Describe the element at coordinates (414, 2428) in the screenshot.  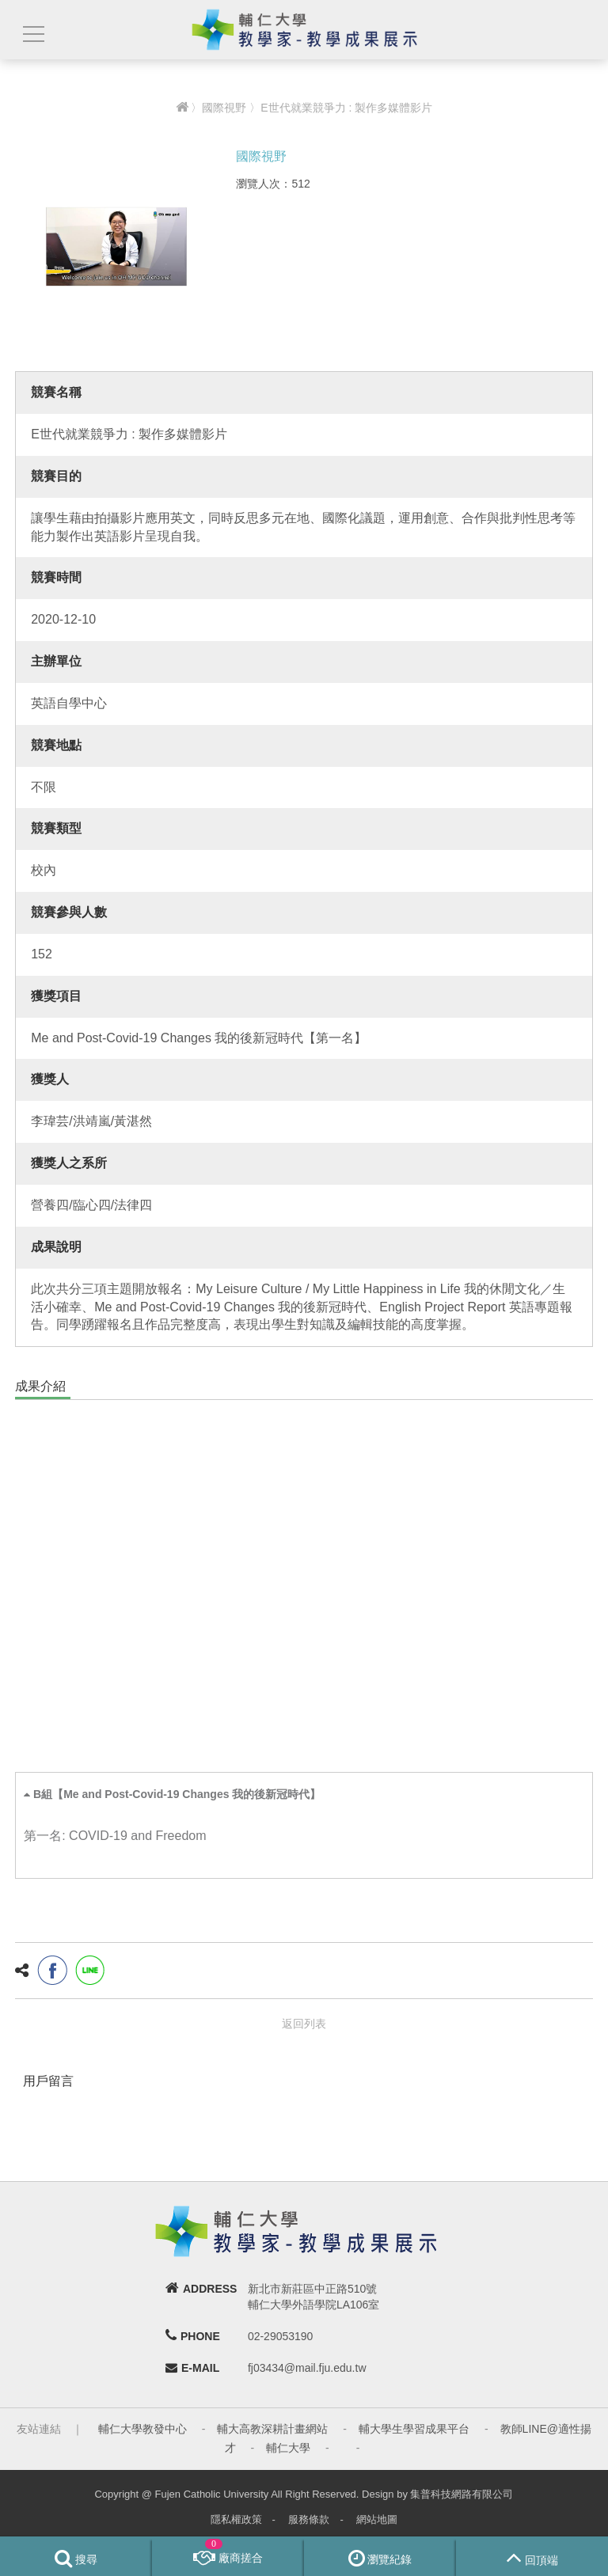
I see `輔大學生學習成果平台` at that location.